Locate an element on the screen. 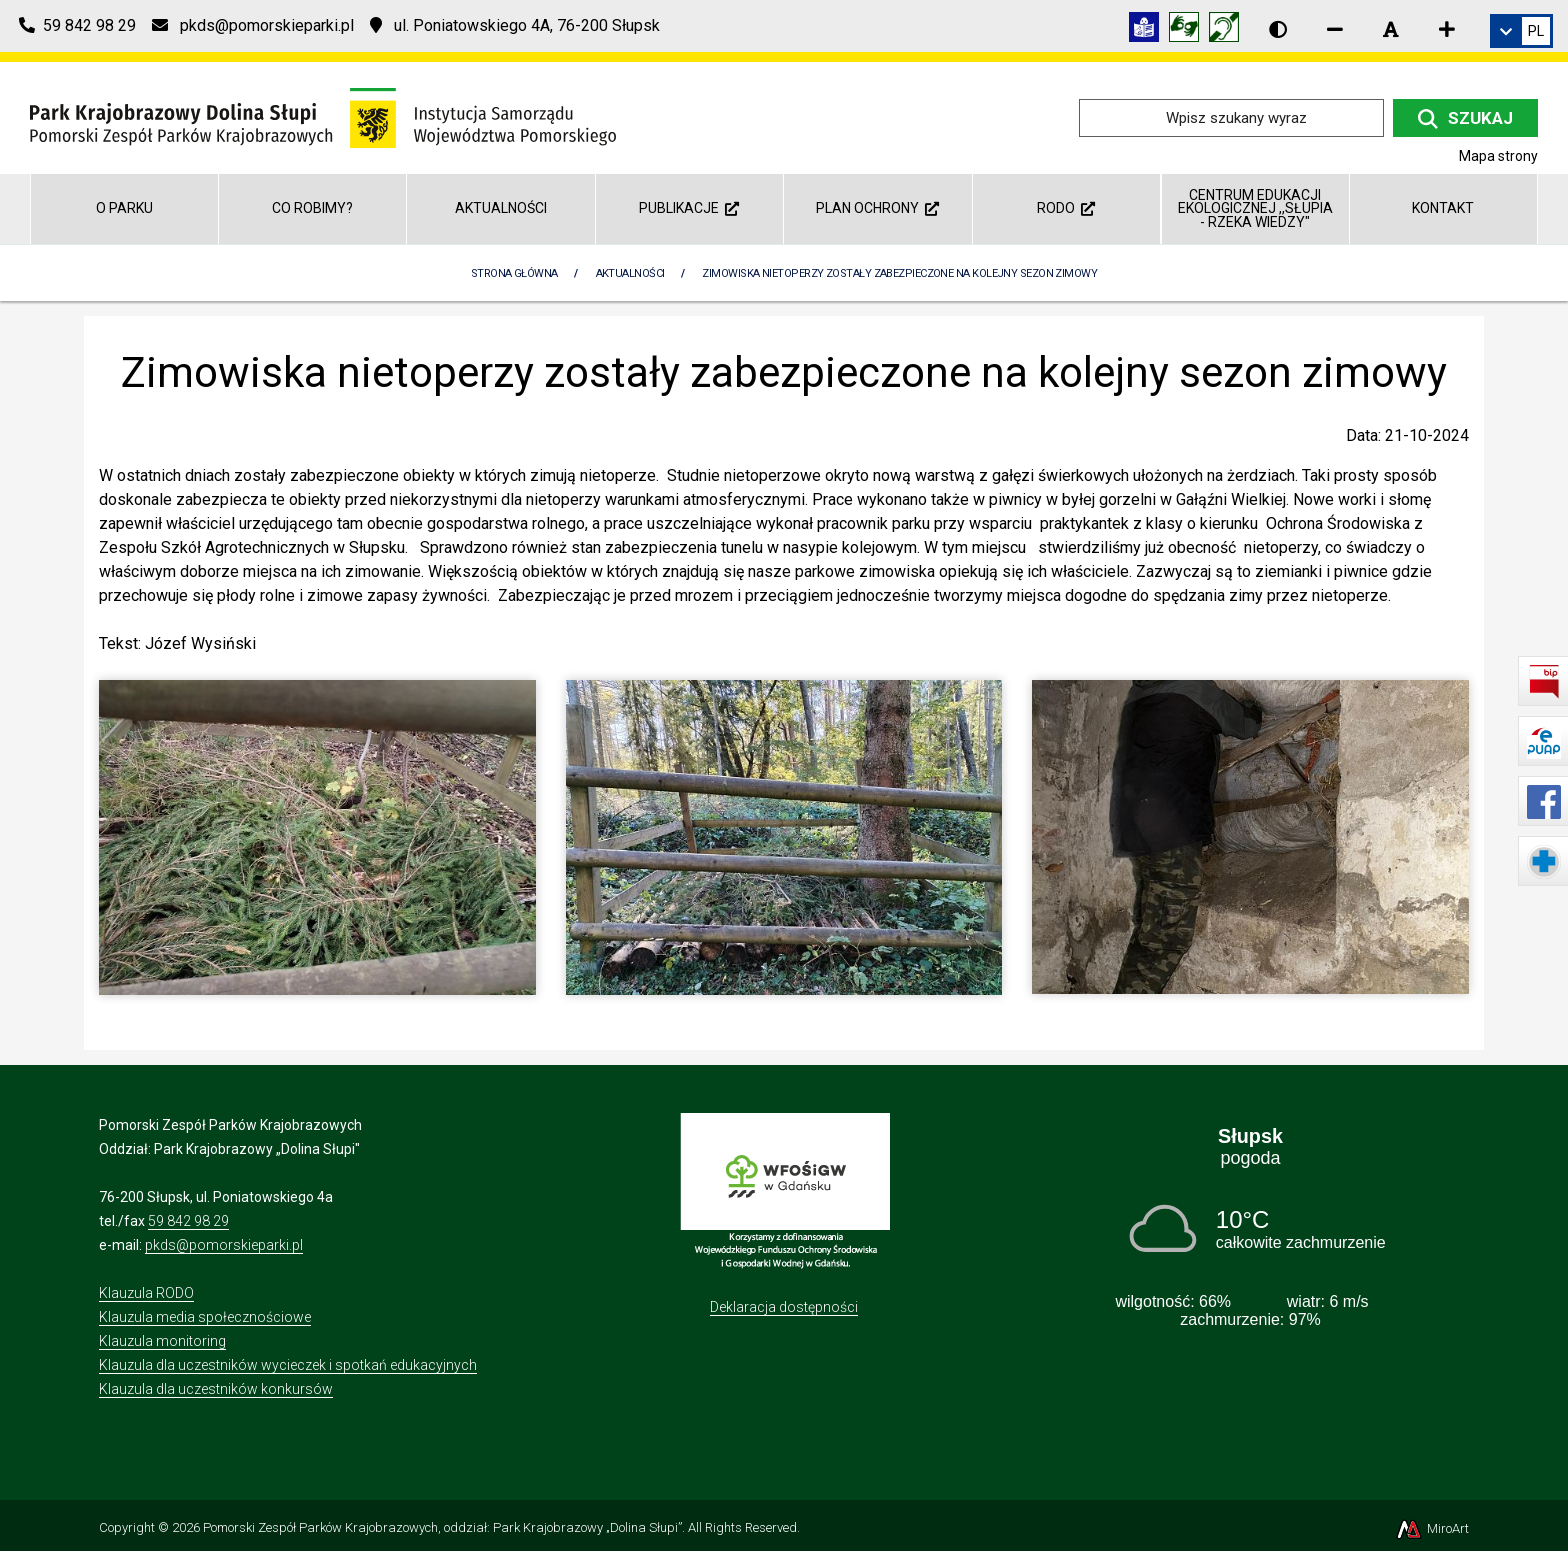 This screenshot has height=1551, width=1568. Mapa strony [Mapa strony internetowej dolinaslupi.pl] is located at coordinates (1498, 156).